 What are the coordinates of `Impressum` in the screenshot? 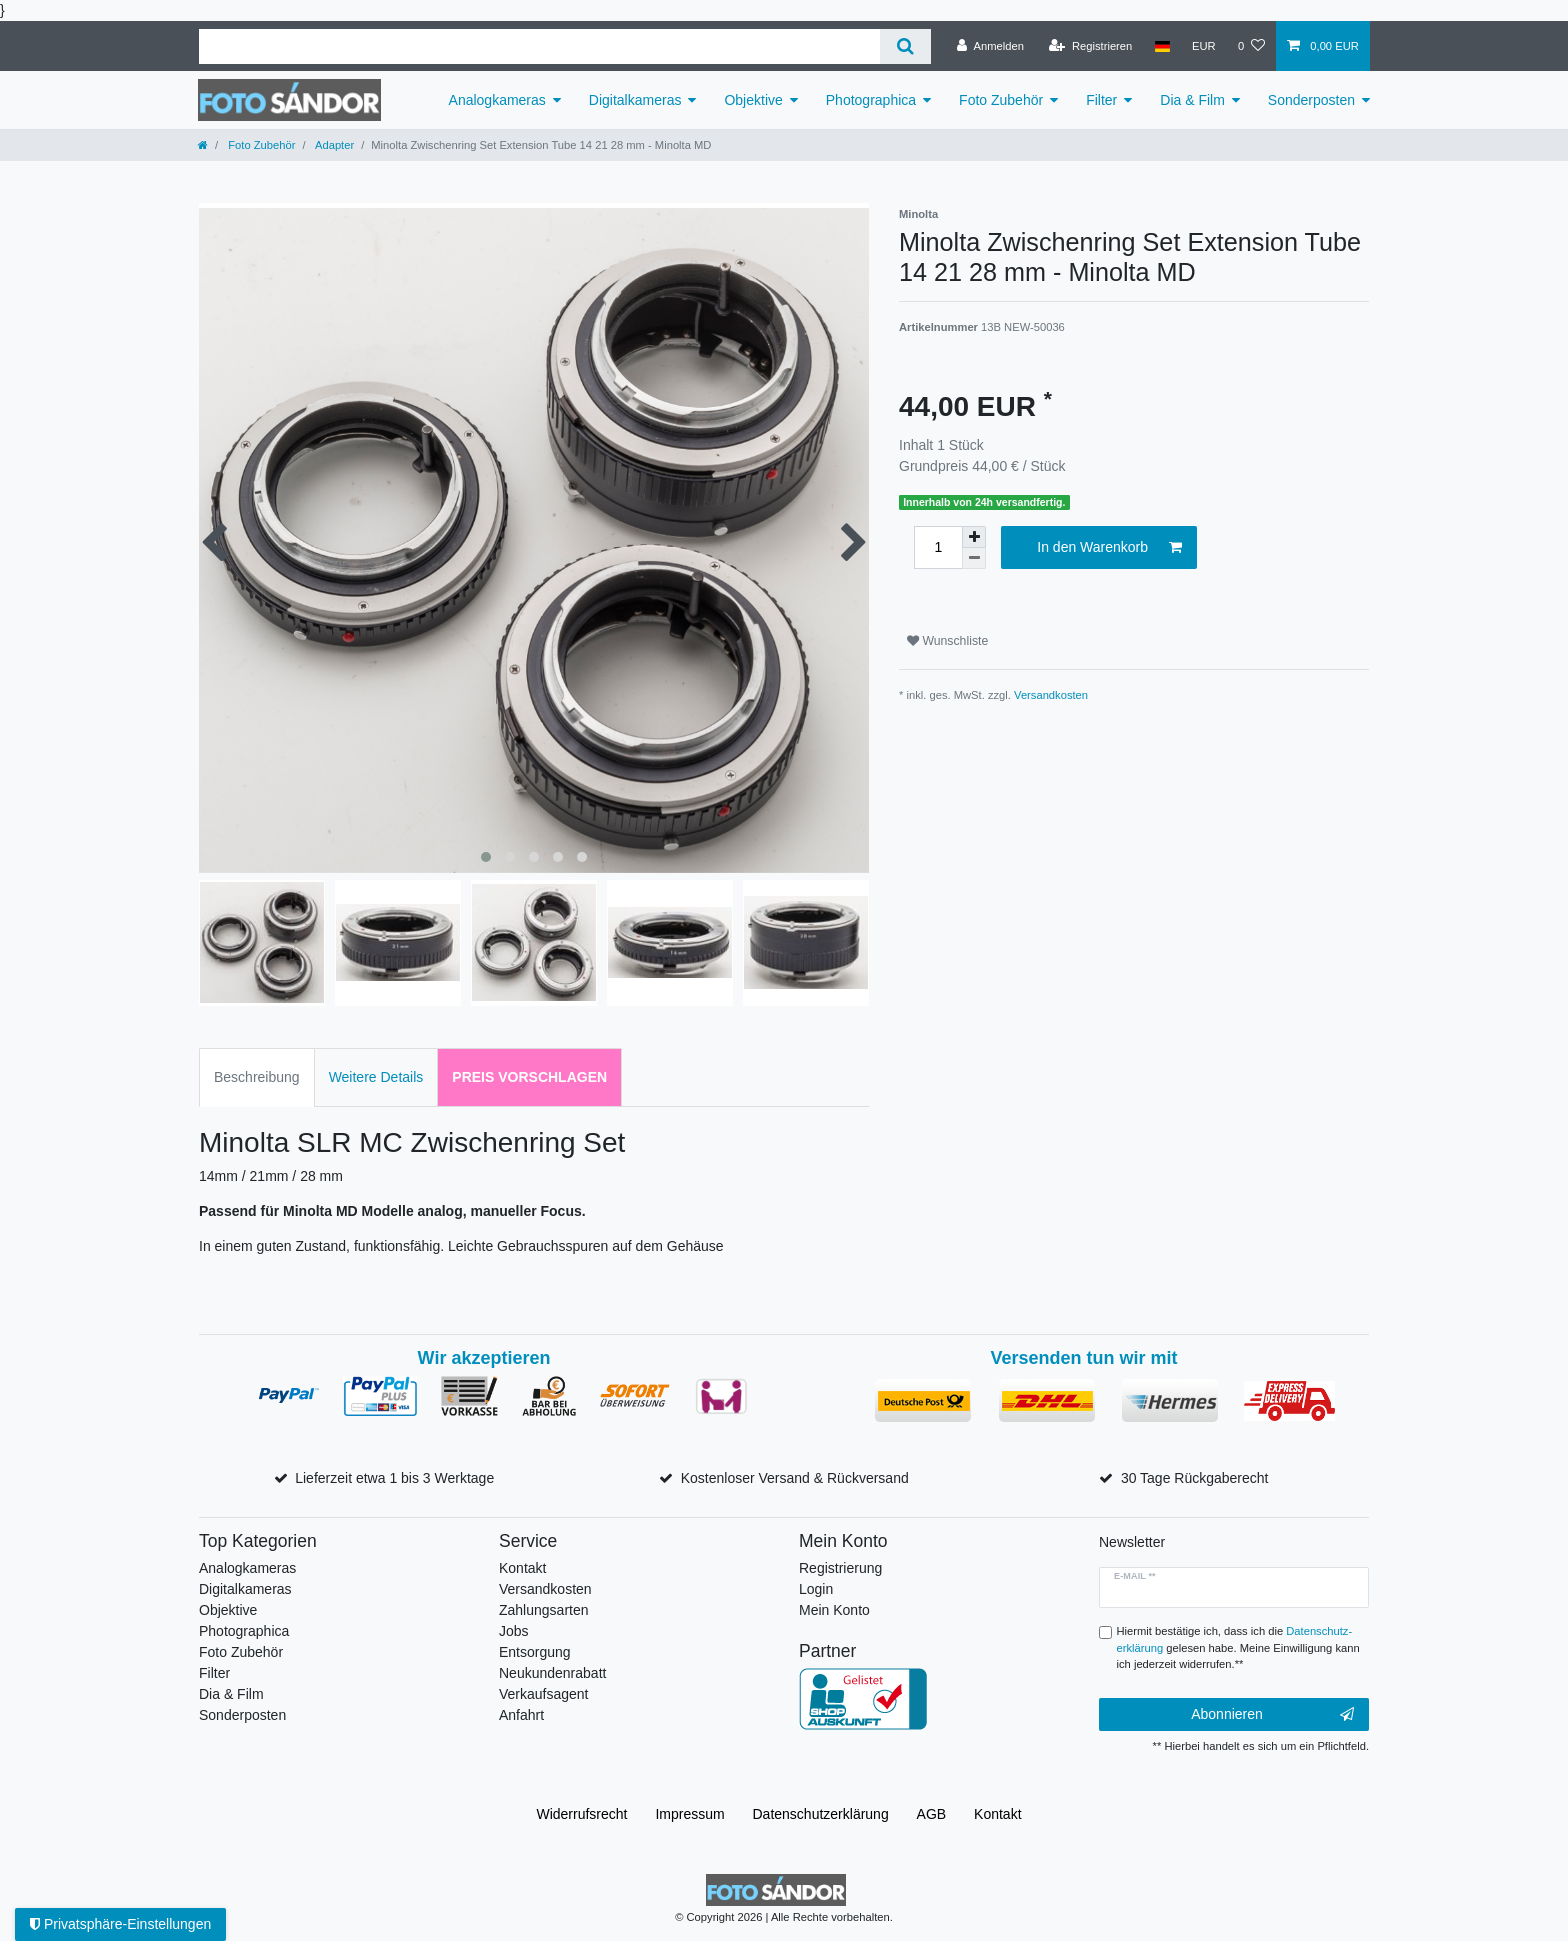 It's located at (689, 1814).